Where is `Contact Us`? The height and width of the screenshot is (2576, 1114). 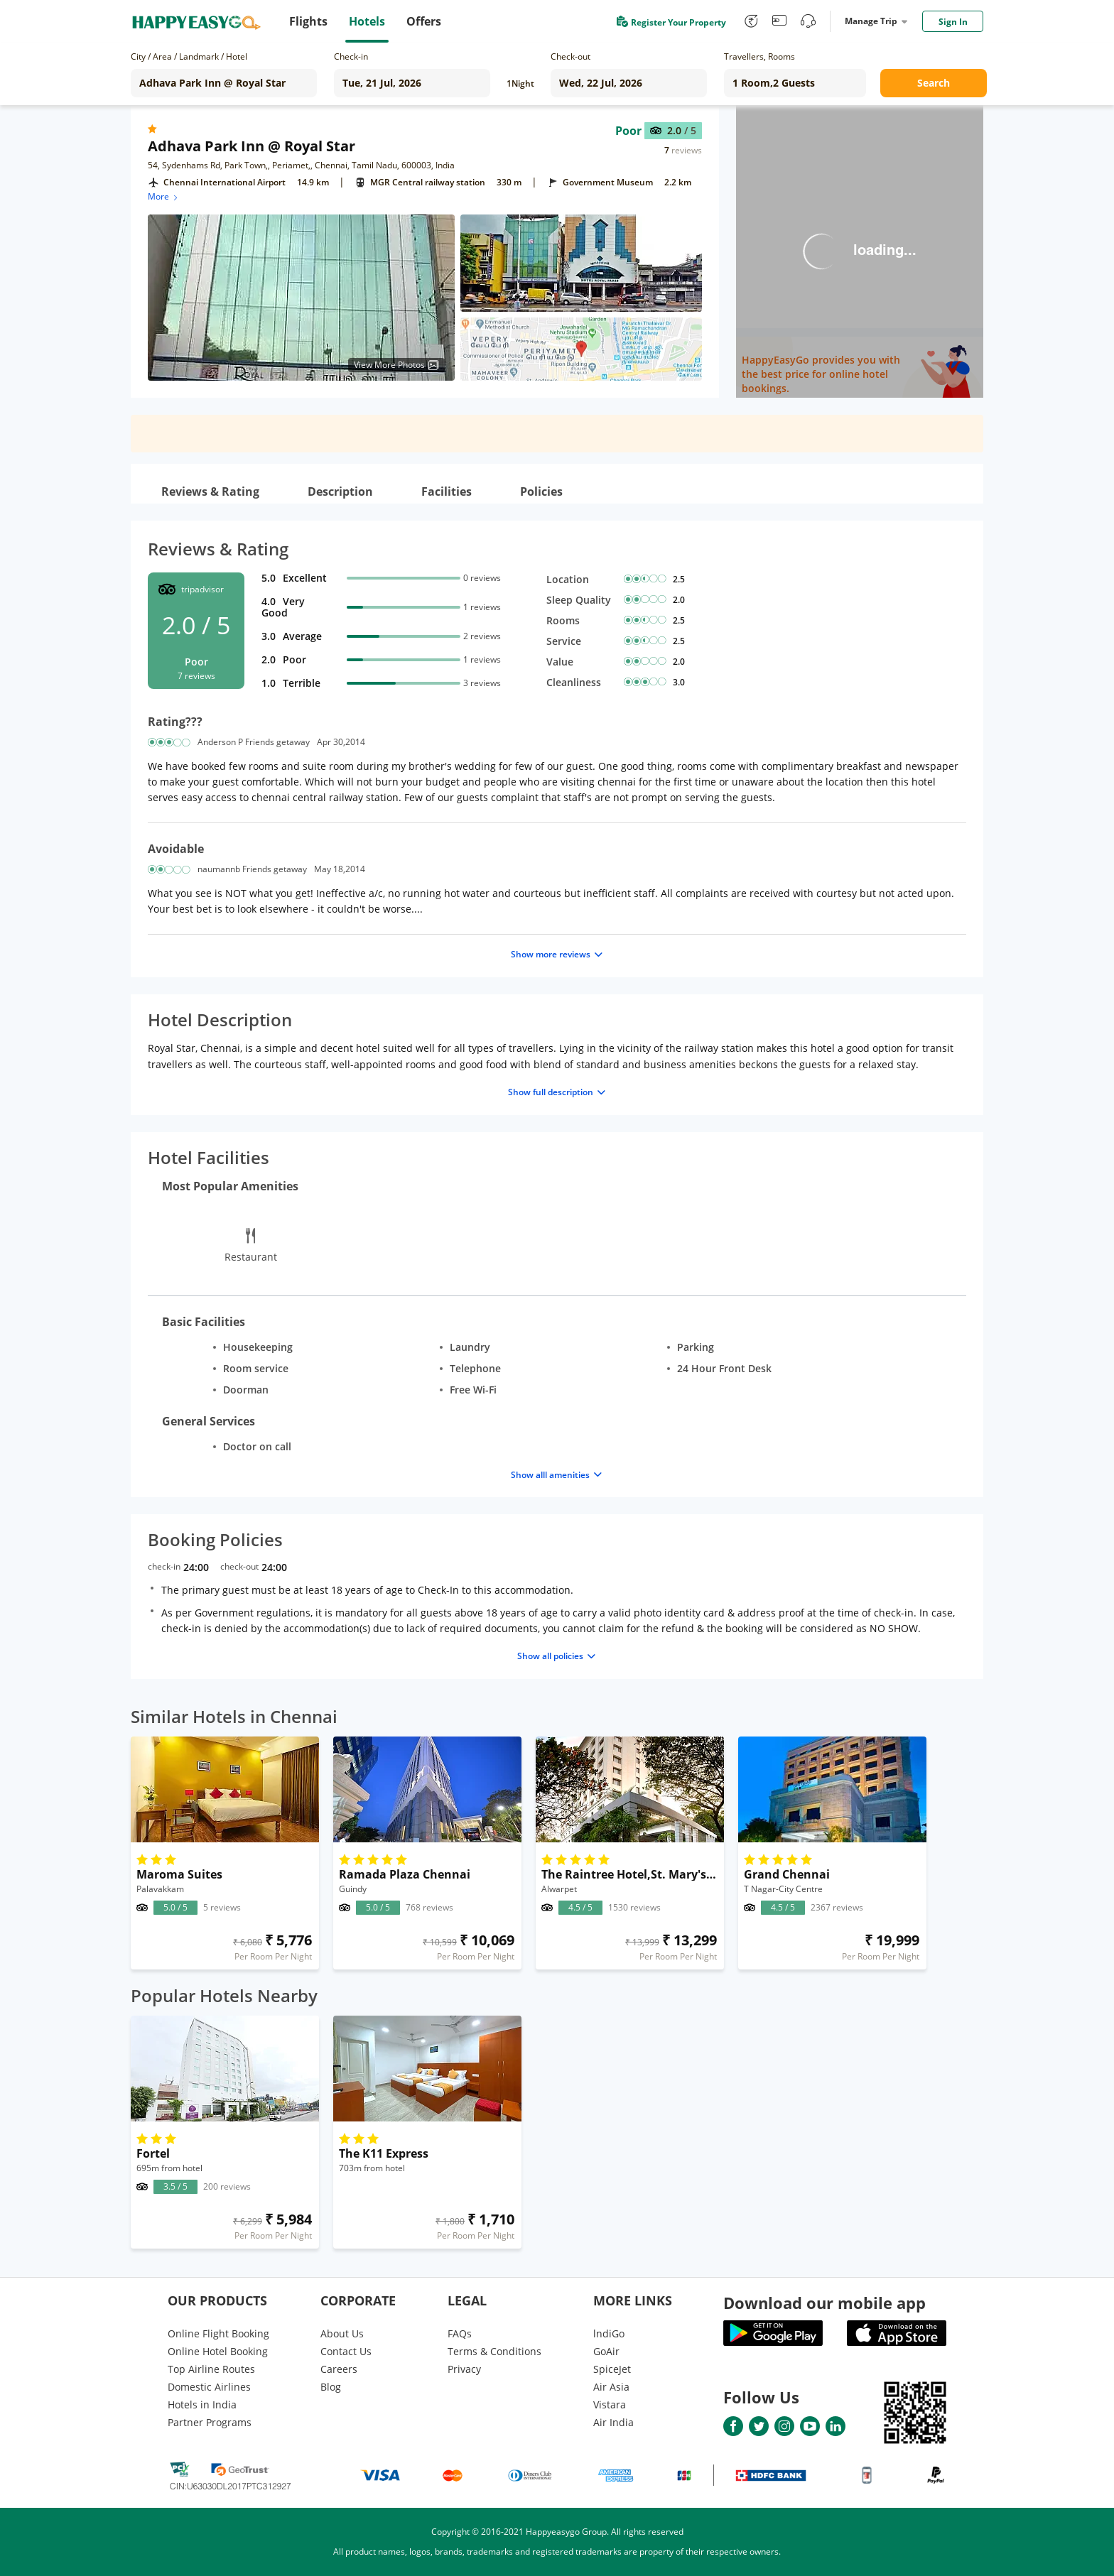 Contact Us is located at coordinates (346, 2351).